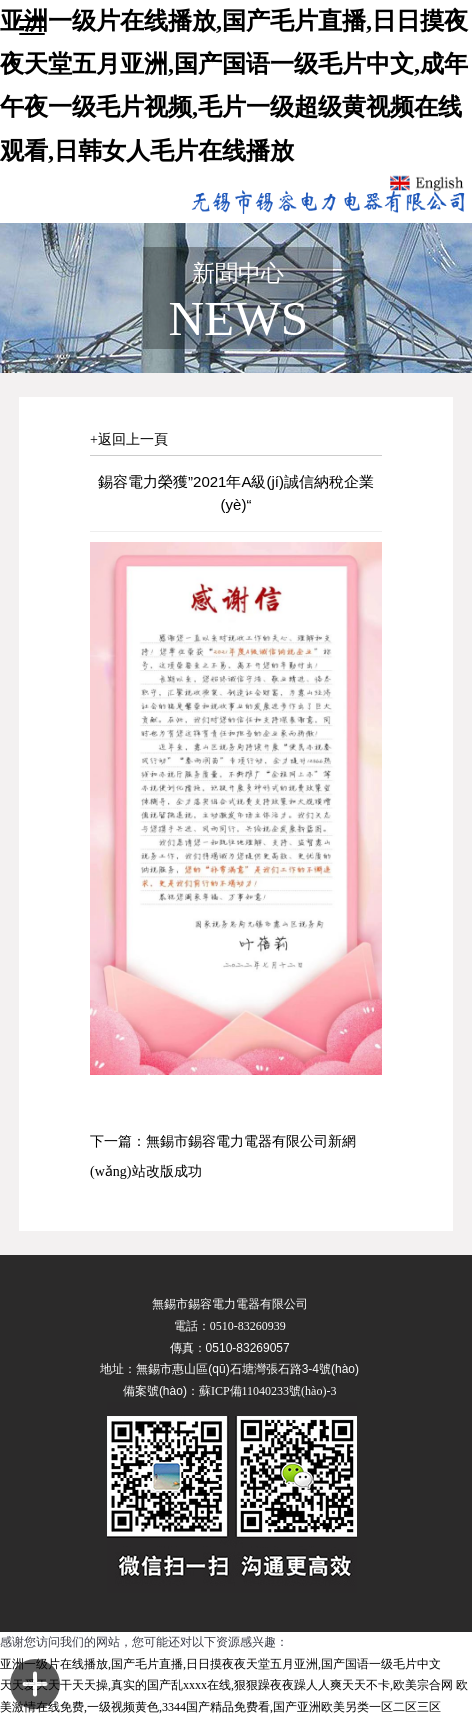 This screenshot has width=472, height=1719. Describe the element at coordinates (230, 1326) in the screenshot. I see `電話：0510-83260939` at that location.